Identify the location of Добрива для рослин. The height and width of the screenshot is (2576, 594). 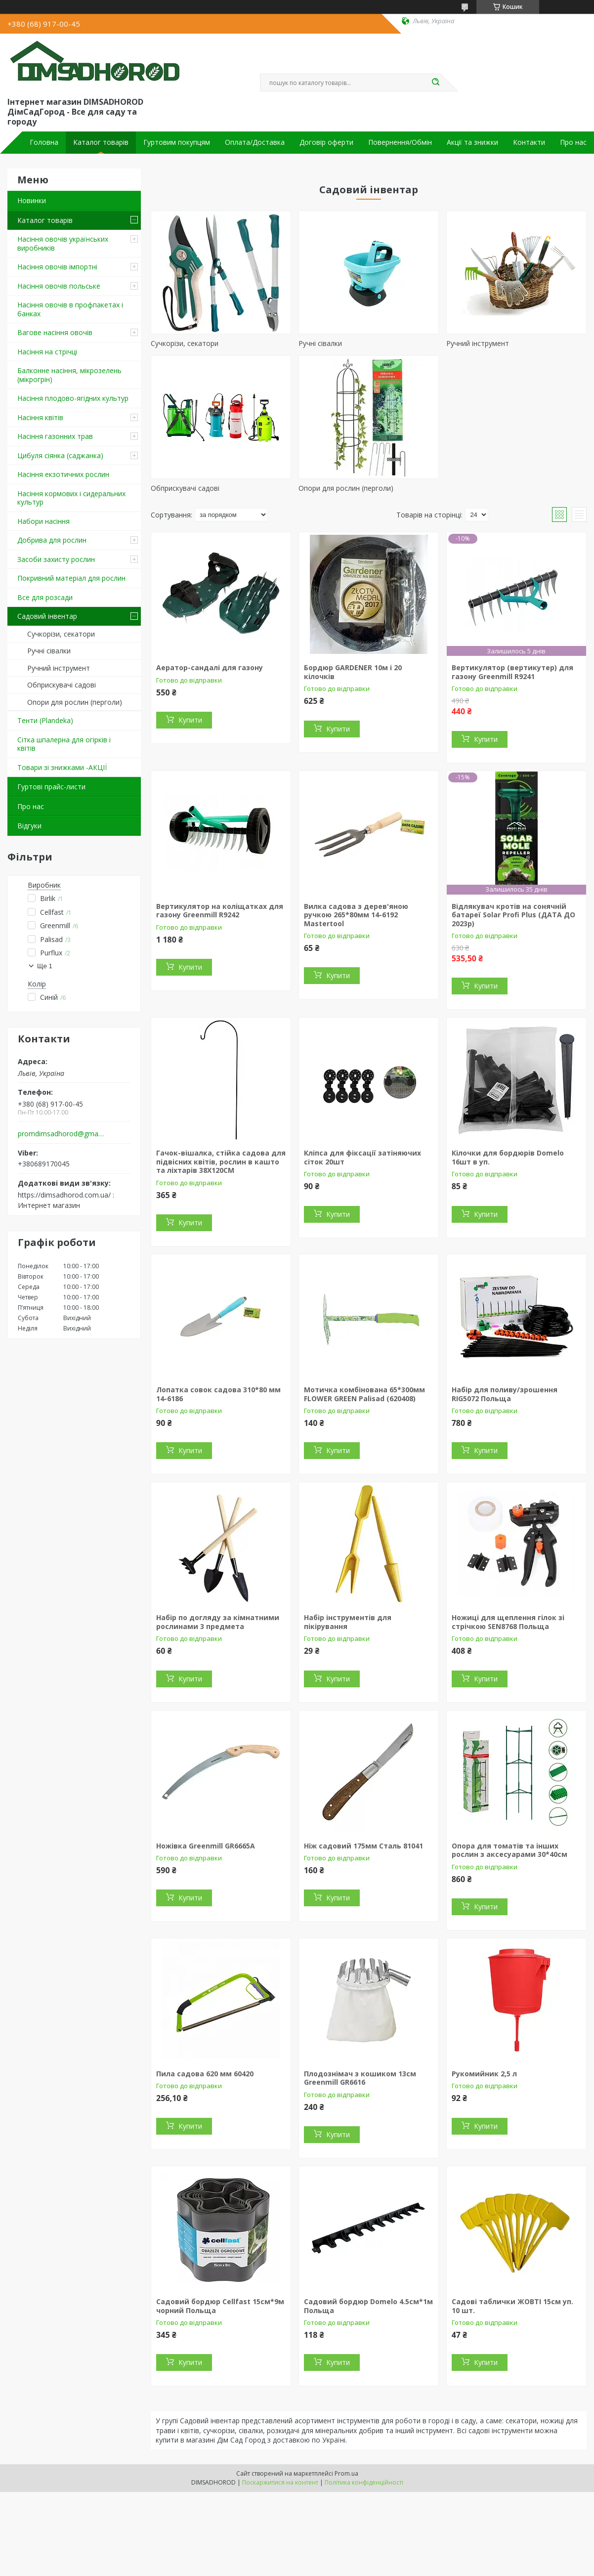
(51, 540).